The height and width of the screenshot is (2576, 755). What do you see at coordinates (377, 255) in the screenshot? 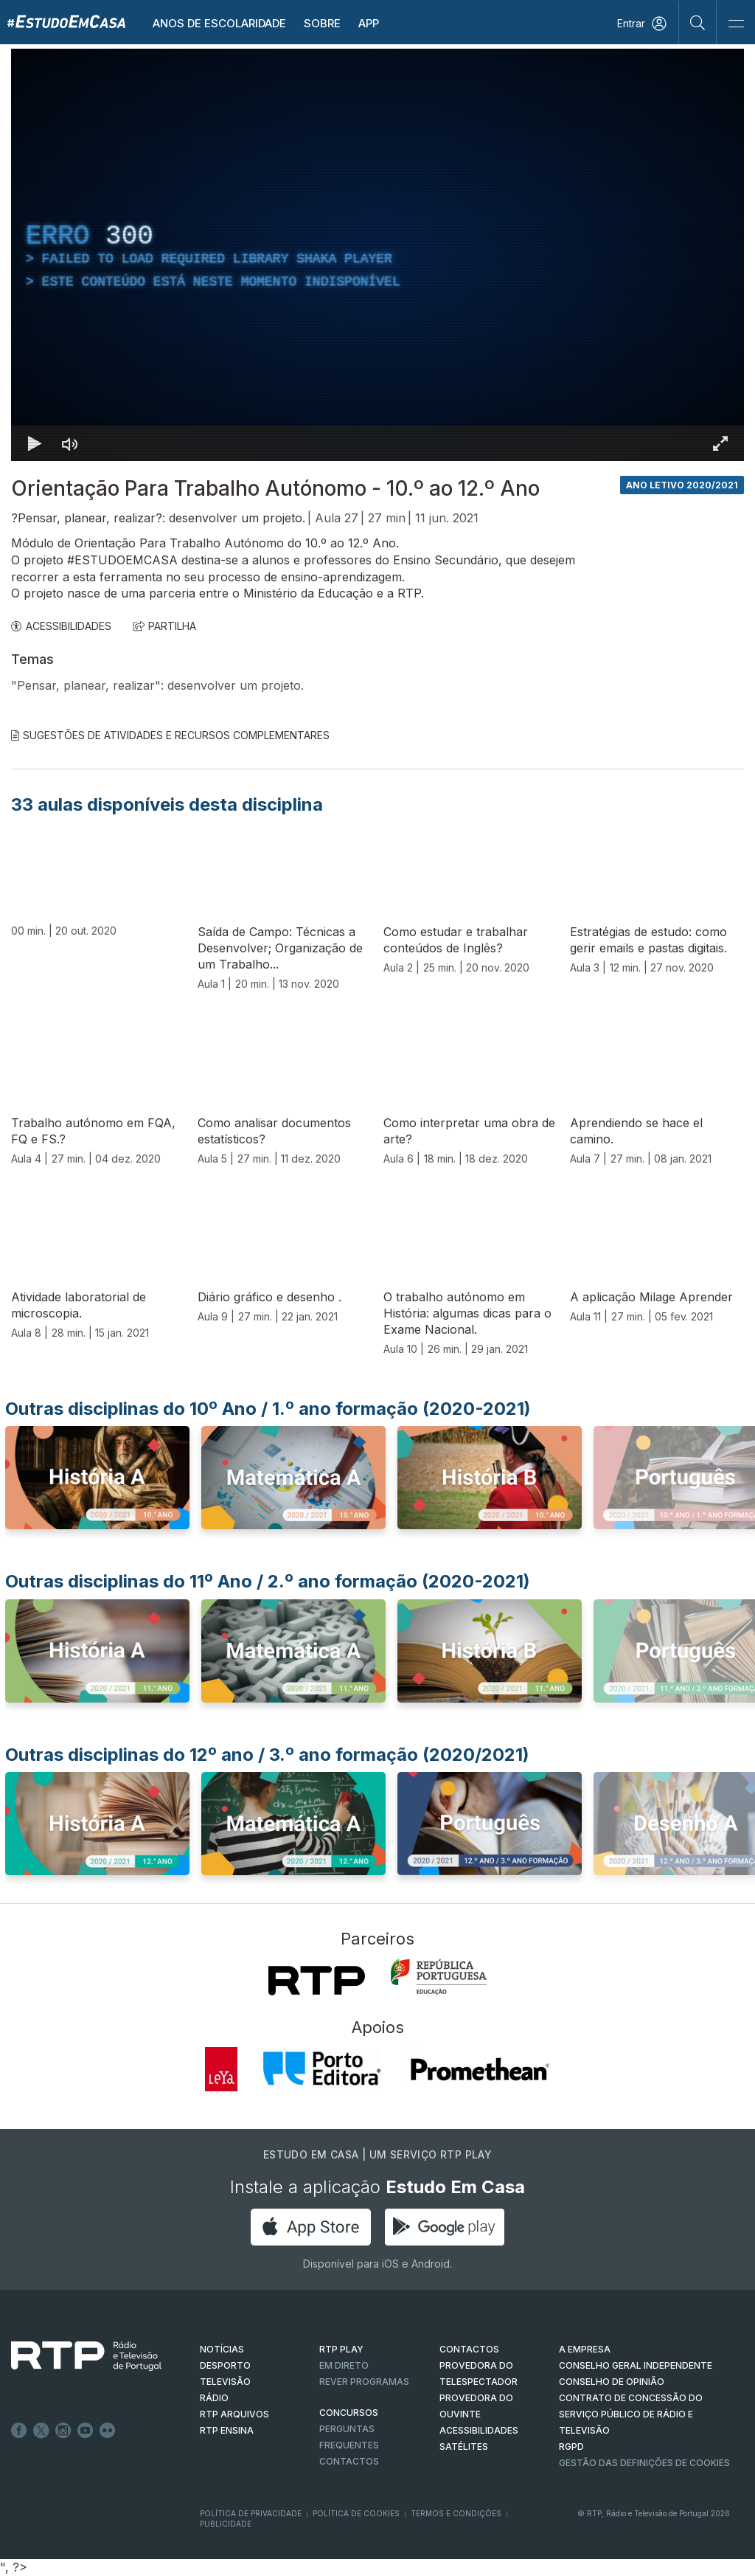
I see `[region]` at bounding box center [377, 255].